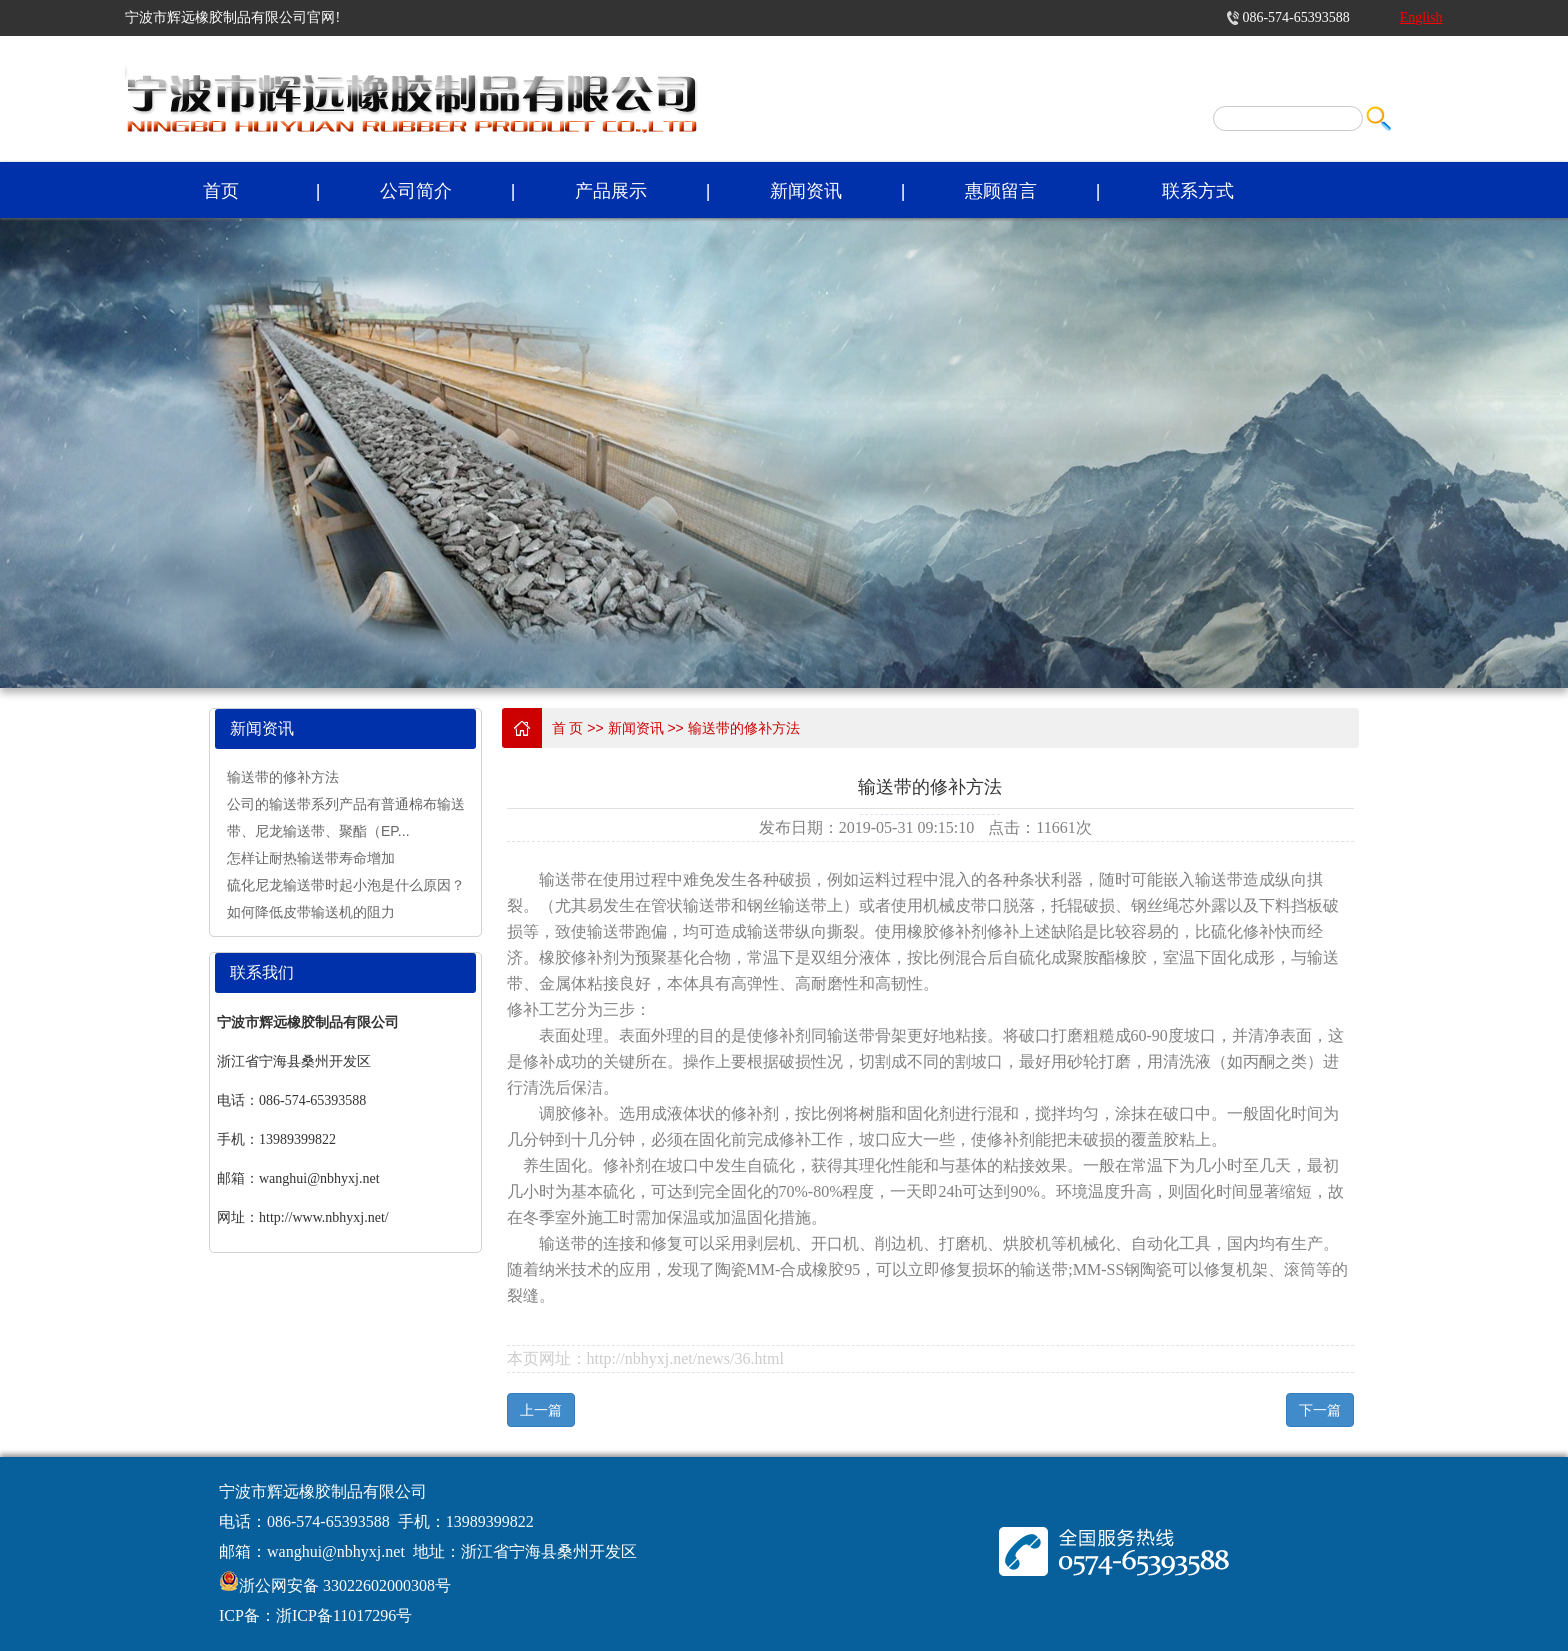  I want to click on 新闻资讯, so click(806, 191).